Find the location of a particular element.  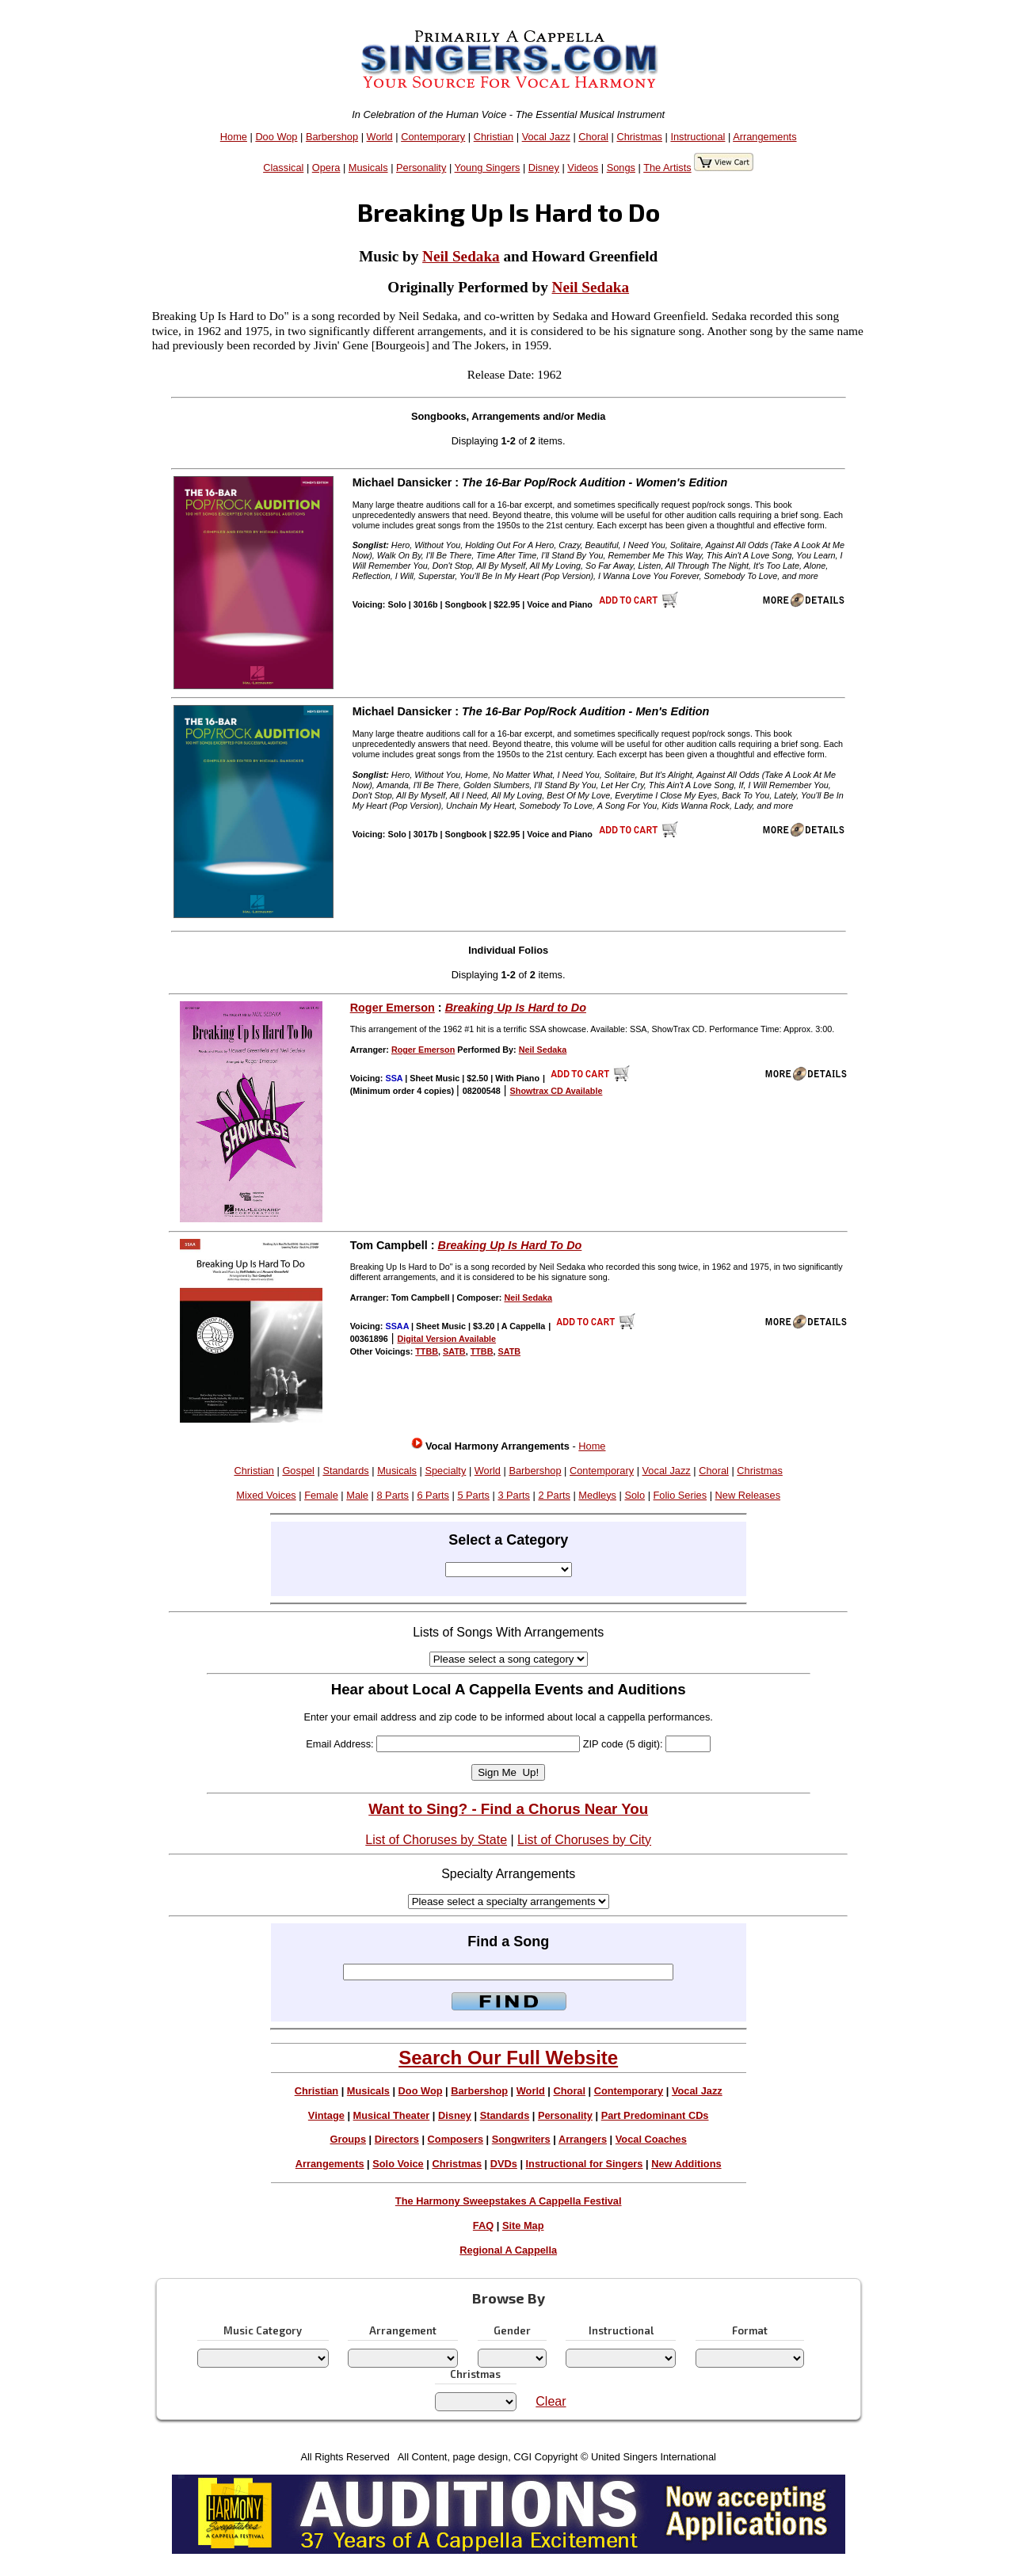

Clear is located at coordinates (551, 2401).